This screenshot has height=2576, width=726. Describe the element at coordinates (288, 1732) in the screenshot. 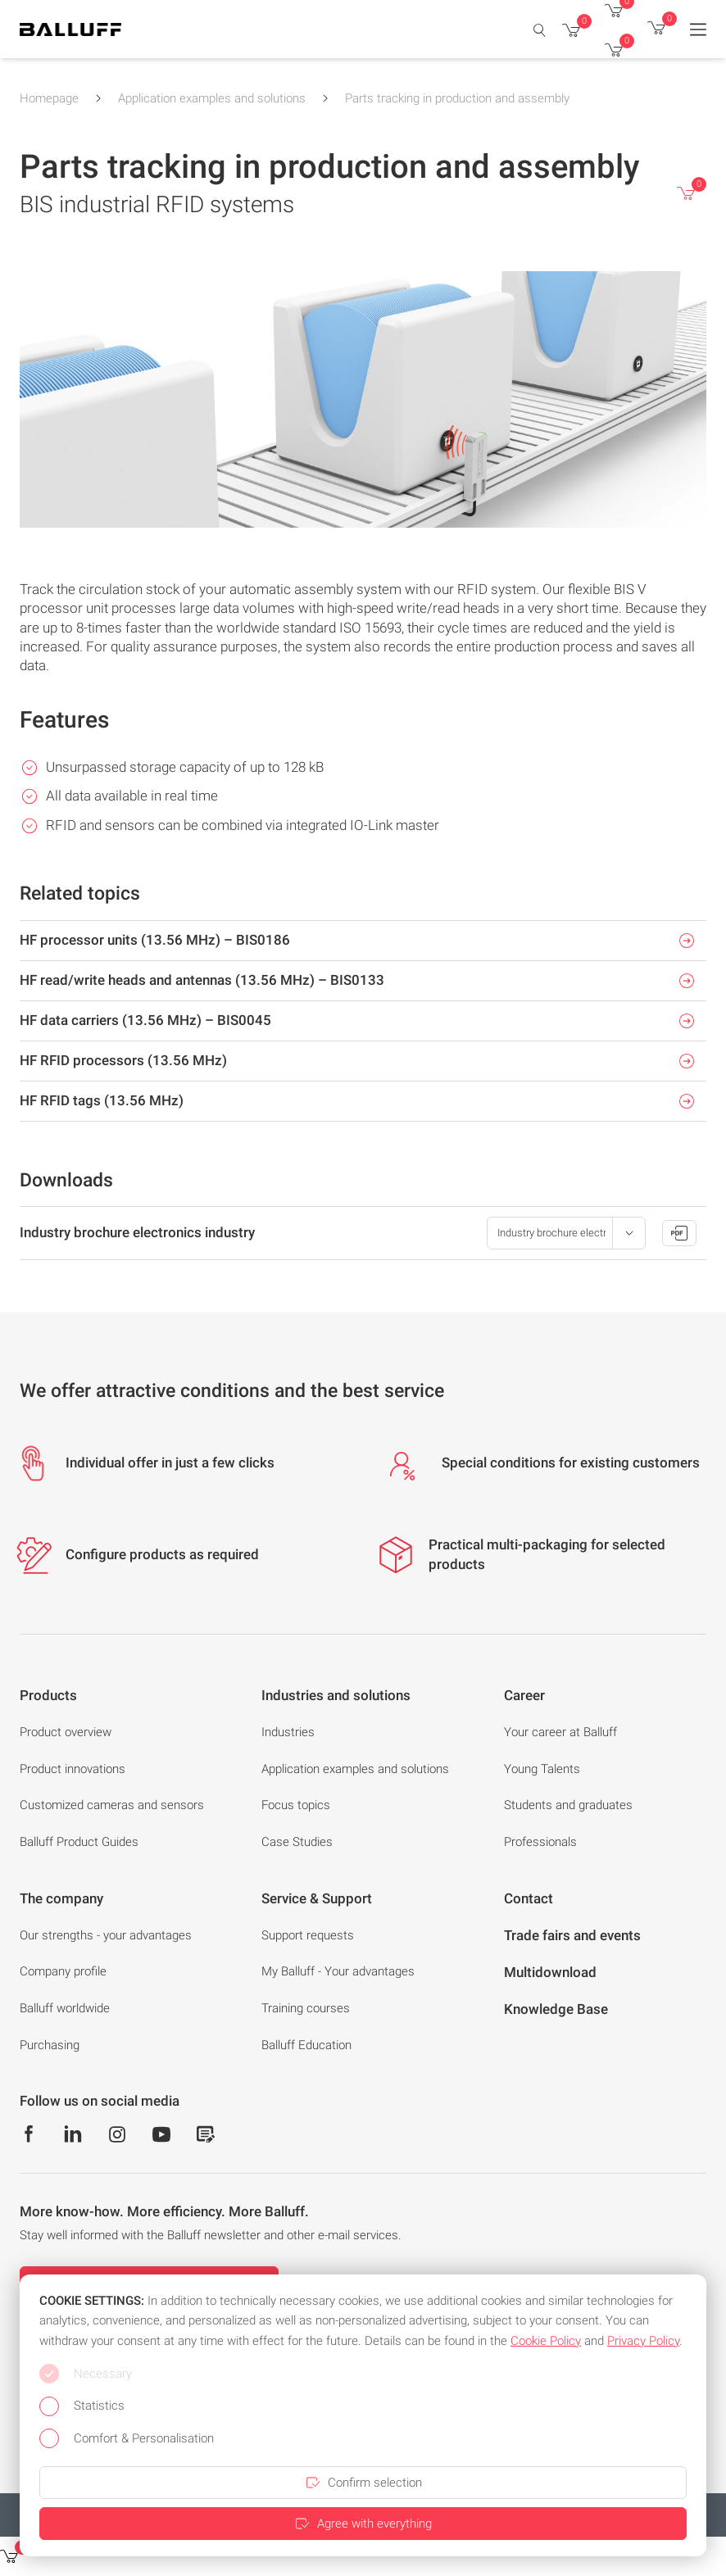

I see `Industries` at that location.